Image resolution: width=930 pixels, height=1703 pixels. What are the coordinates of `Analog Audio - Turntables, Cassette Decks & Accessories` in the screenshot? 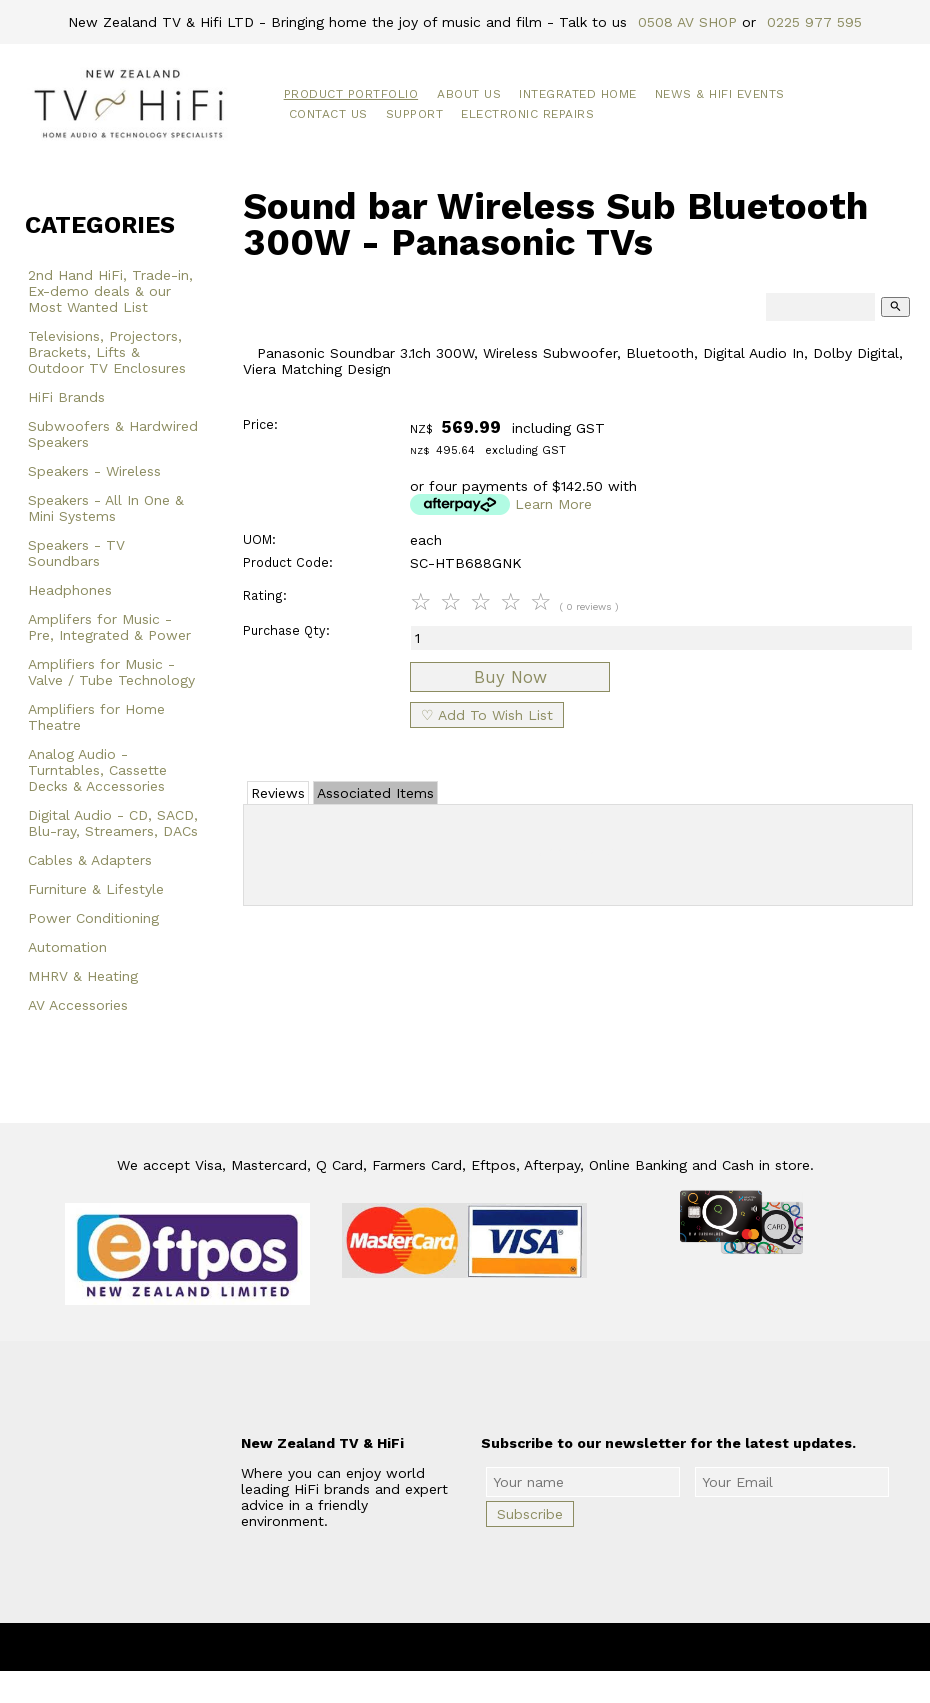 It's located at (97, 770).